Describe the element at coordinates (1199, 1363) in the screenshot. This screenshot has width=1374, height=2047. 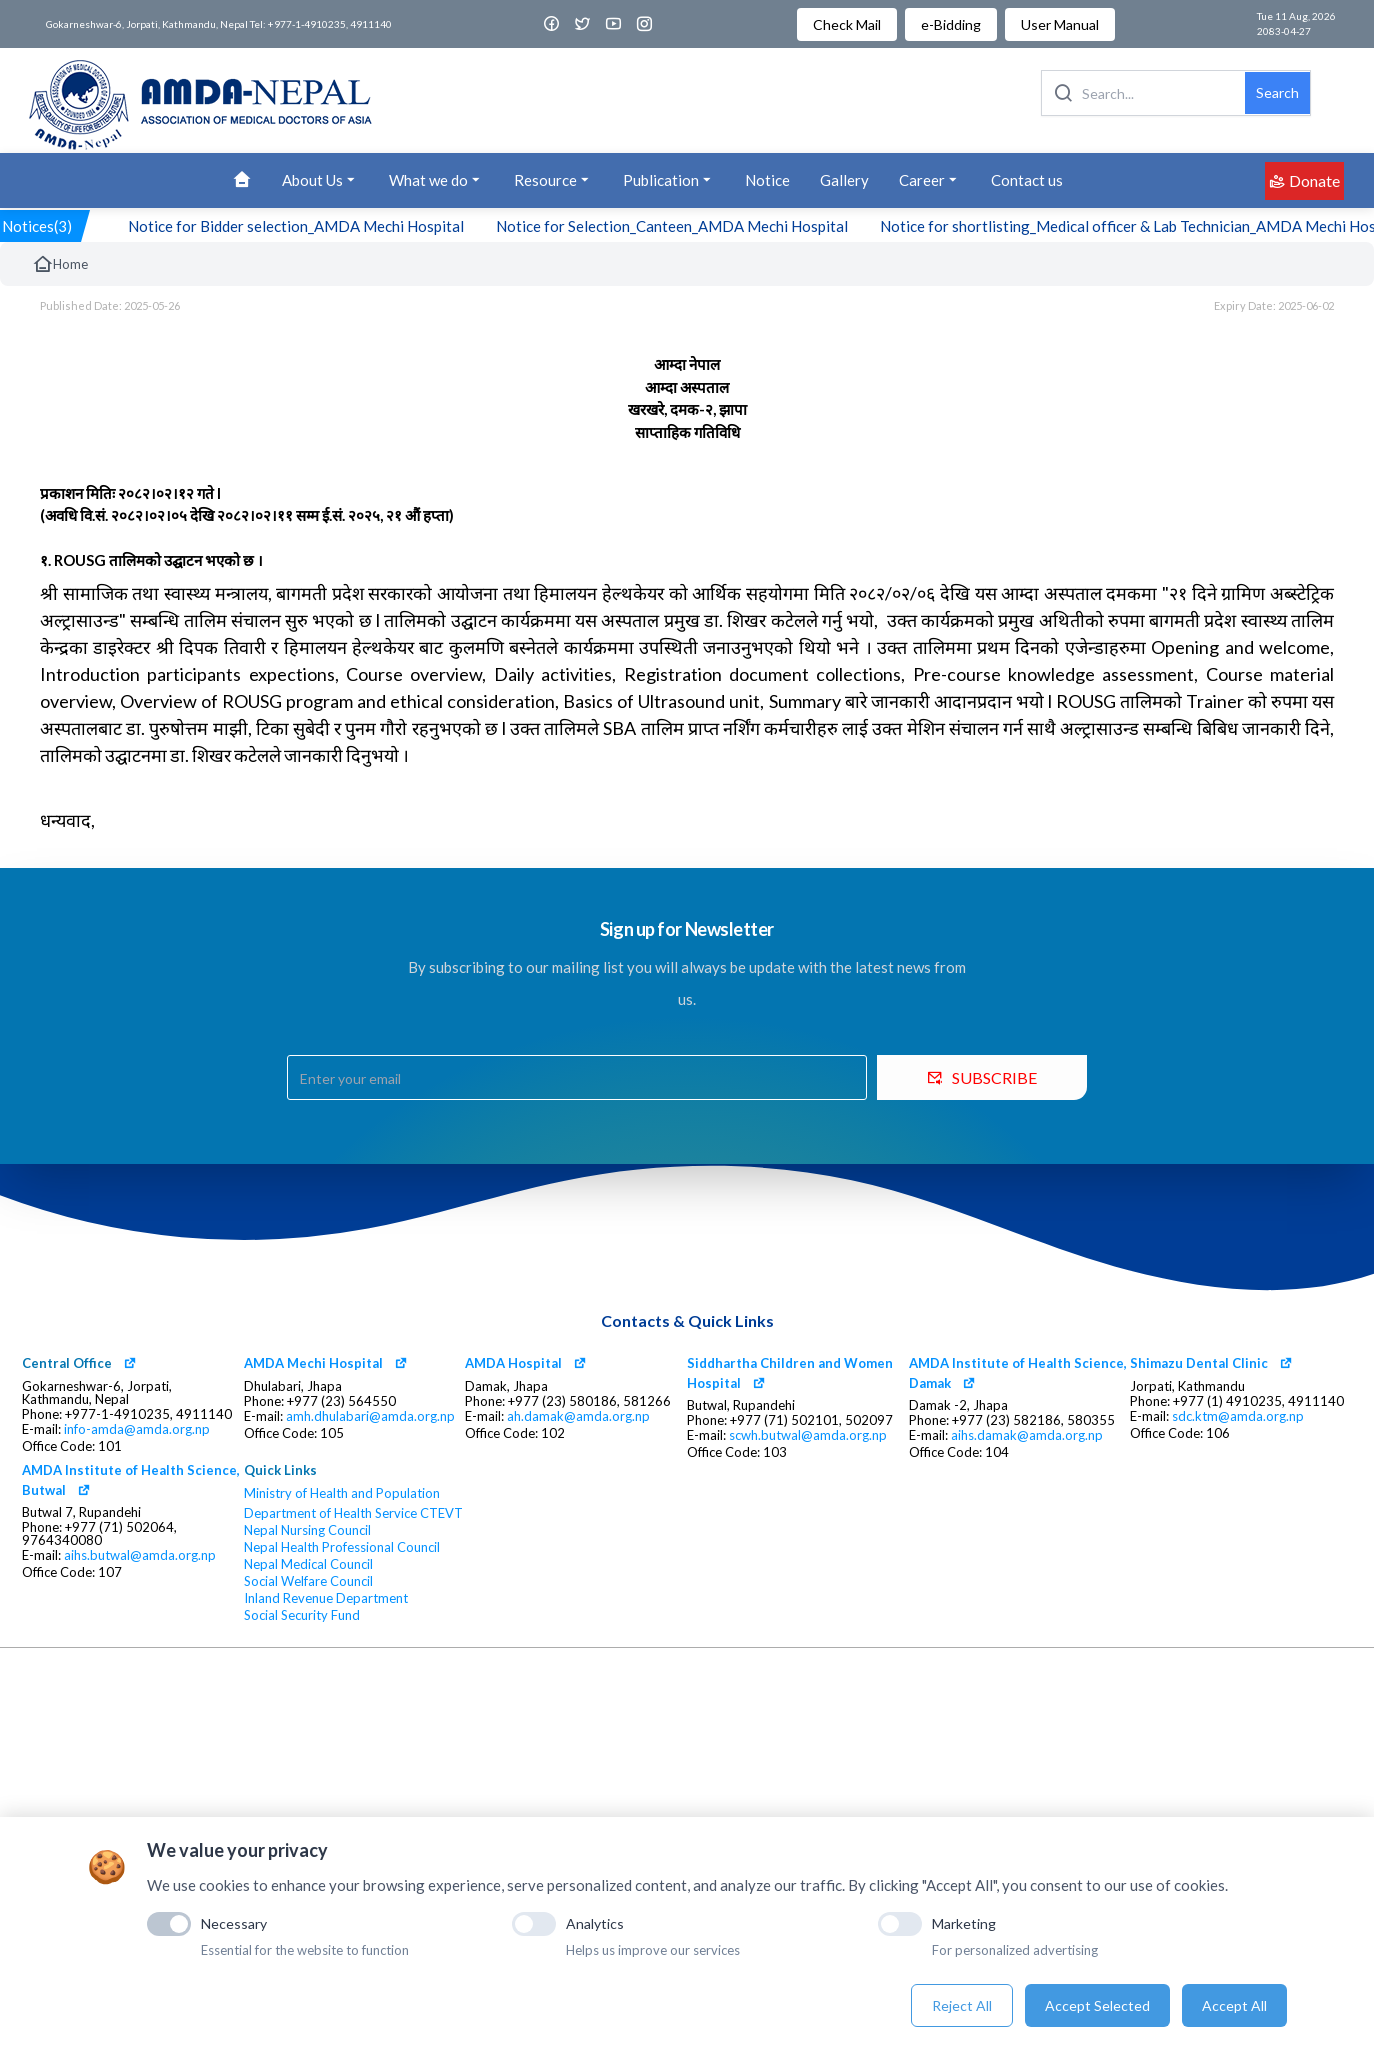
I see `Shimazu Dental Clinic` at that location.